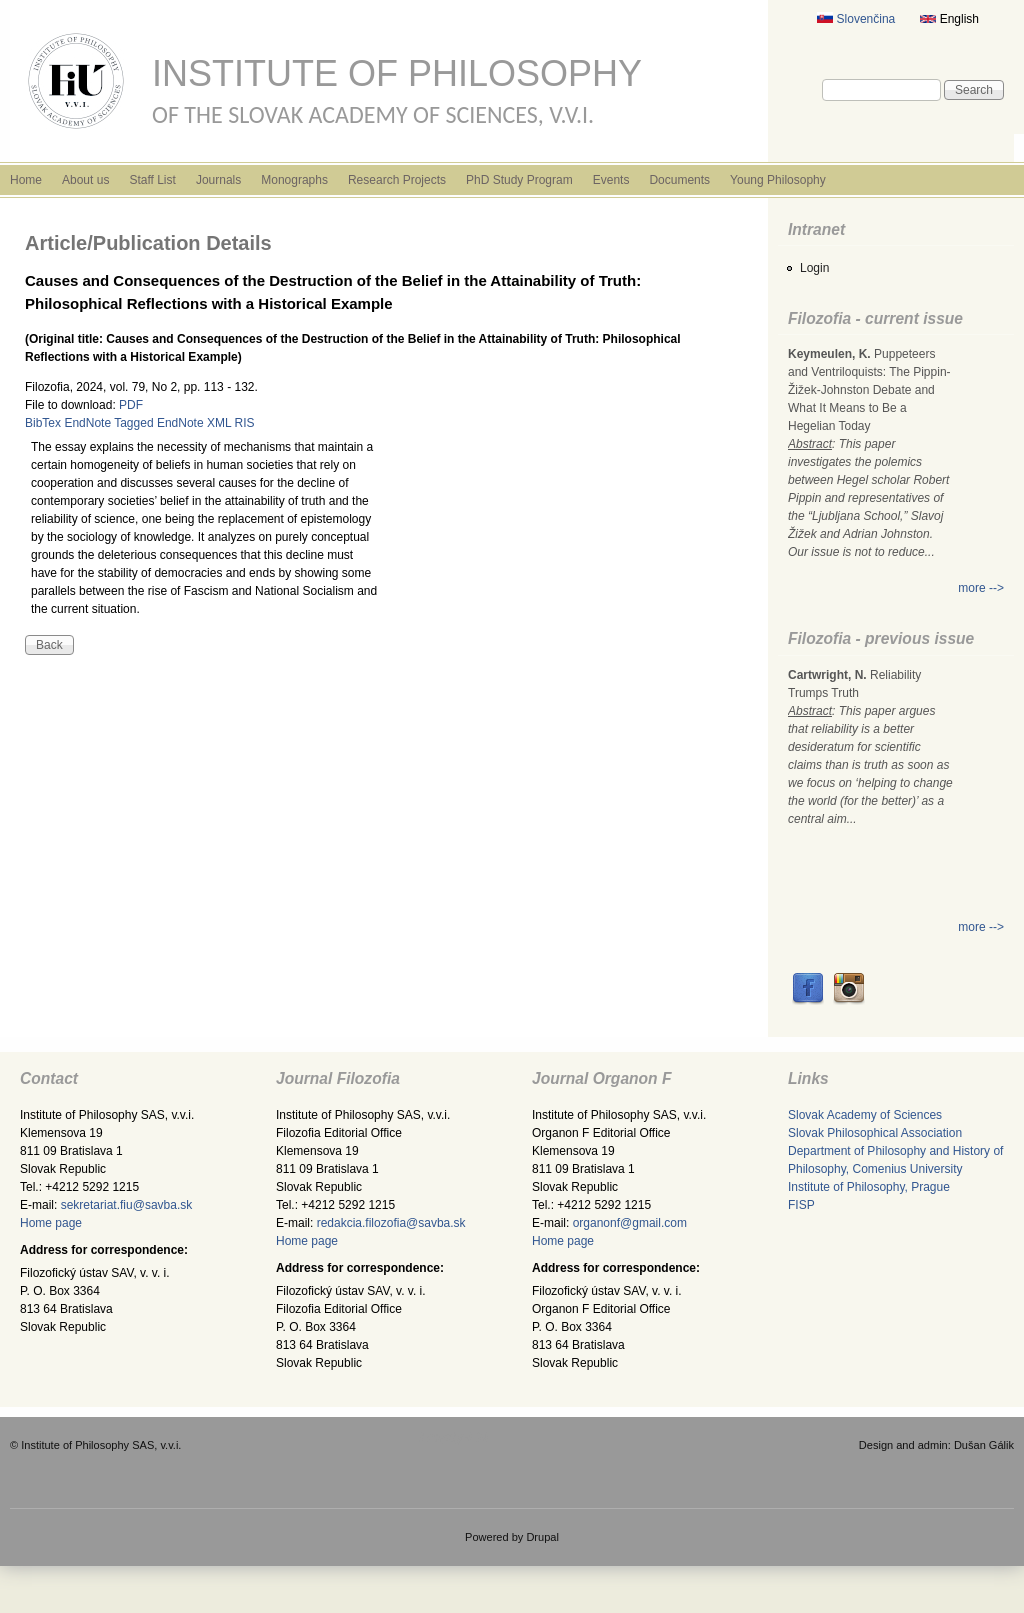 The width and height of the screenshot is (1024, 1613). What do you see at coordinates (679, 180) in the screenshot?
I see `Documents` at bounding box center [679, 180].